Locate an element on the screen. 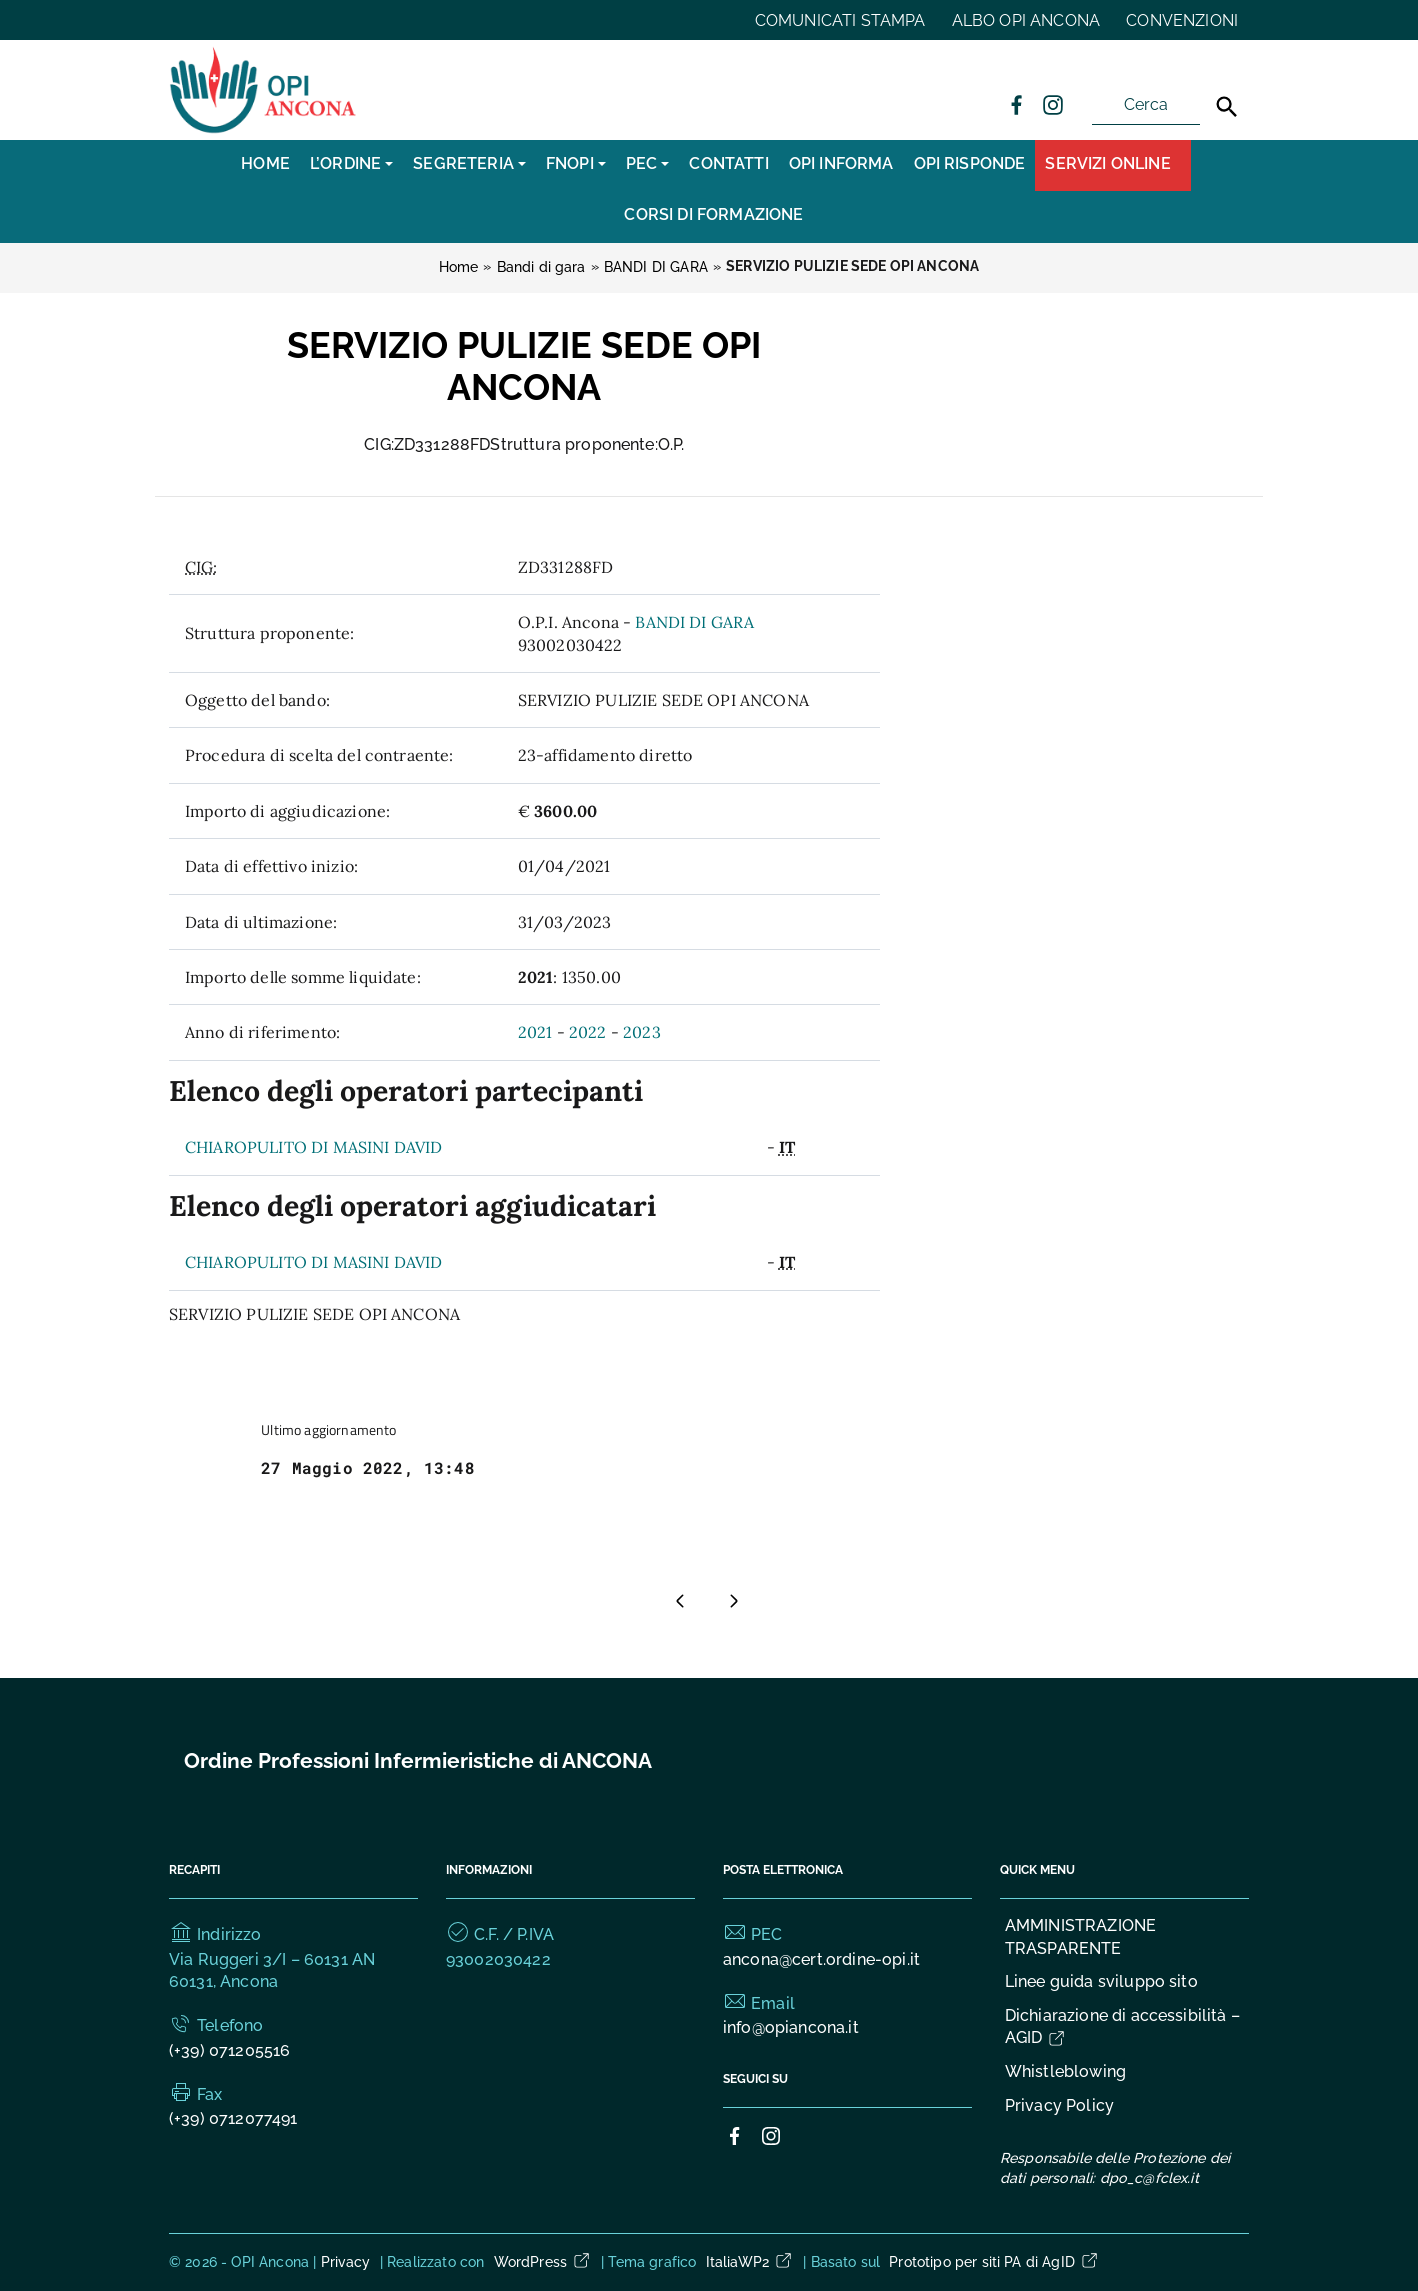 This screenshot has height=2291, width=1418. COMUNICATI STAMPA is located at coordinates (840, 20).